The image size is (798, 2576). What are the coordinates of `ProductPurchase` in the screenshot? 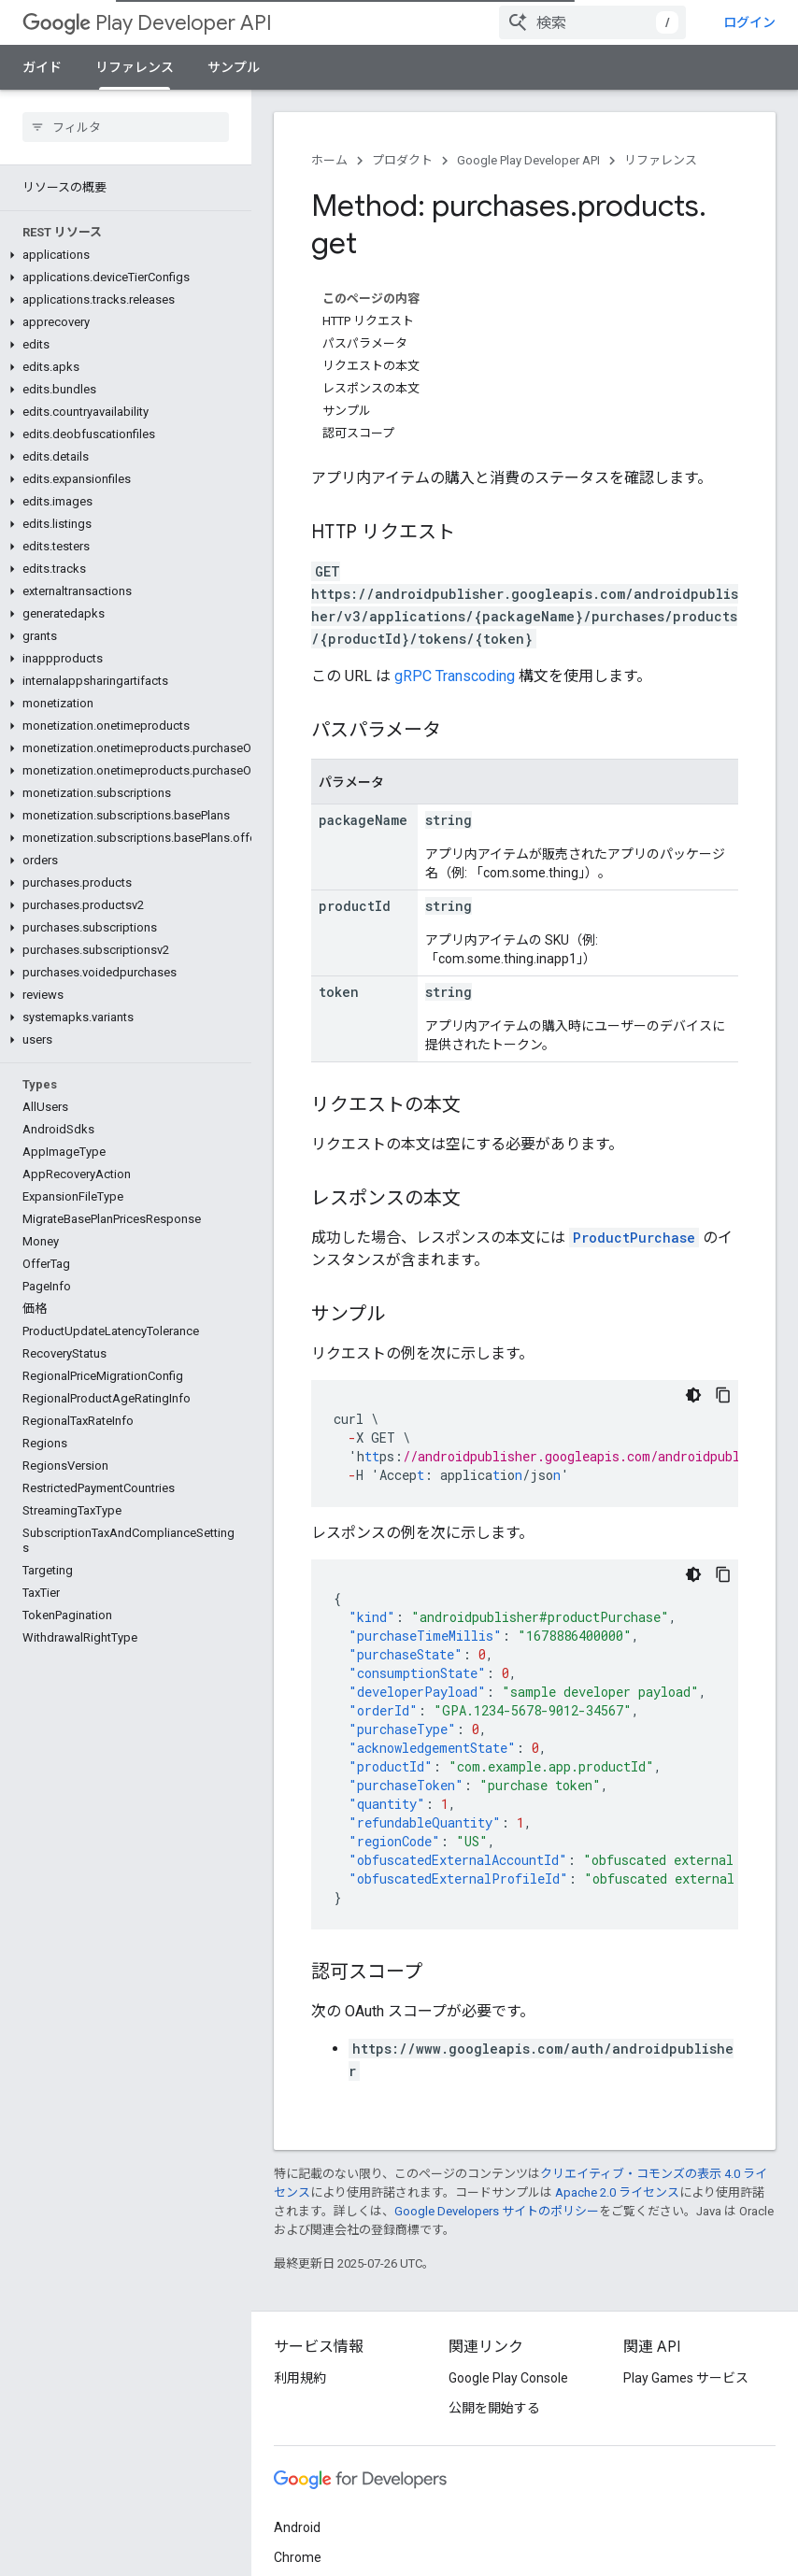 It's located at (634, 1237).